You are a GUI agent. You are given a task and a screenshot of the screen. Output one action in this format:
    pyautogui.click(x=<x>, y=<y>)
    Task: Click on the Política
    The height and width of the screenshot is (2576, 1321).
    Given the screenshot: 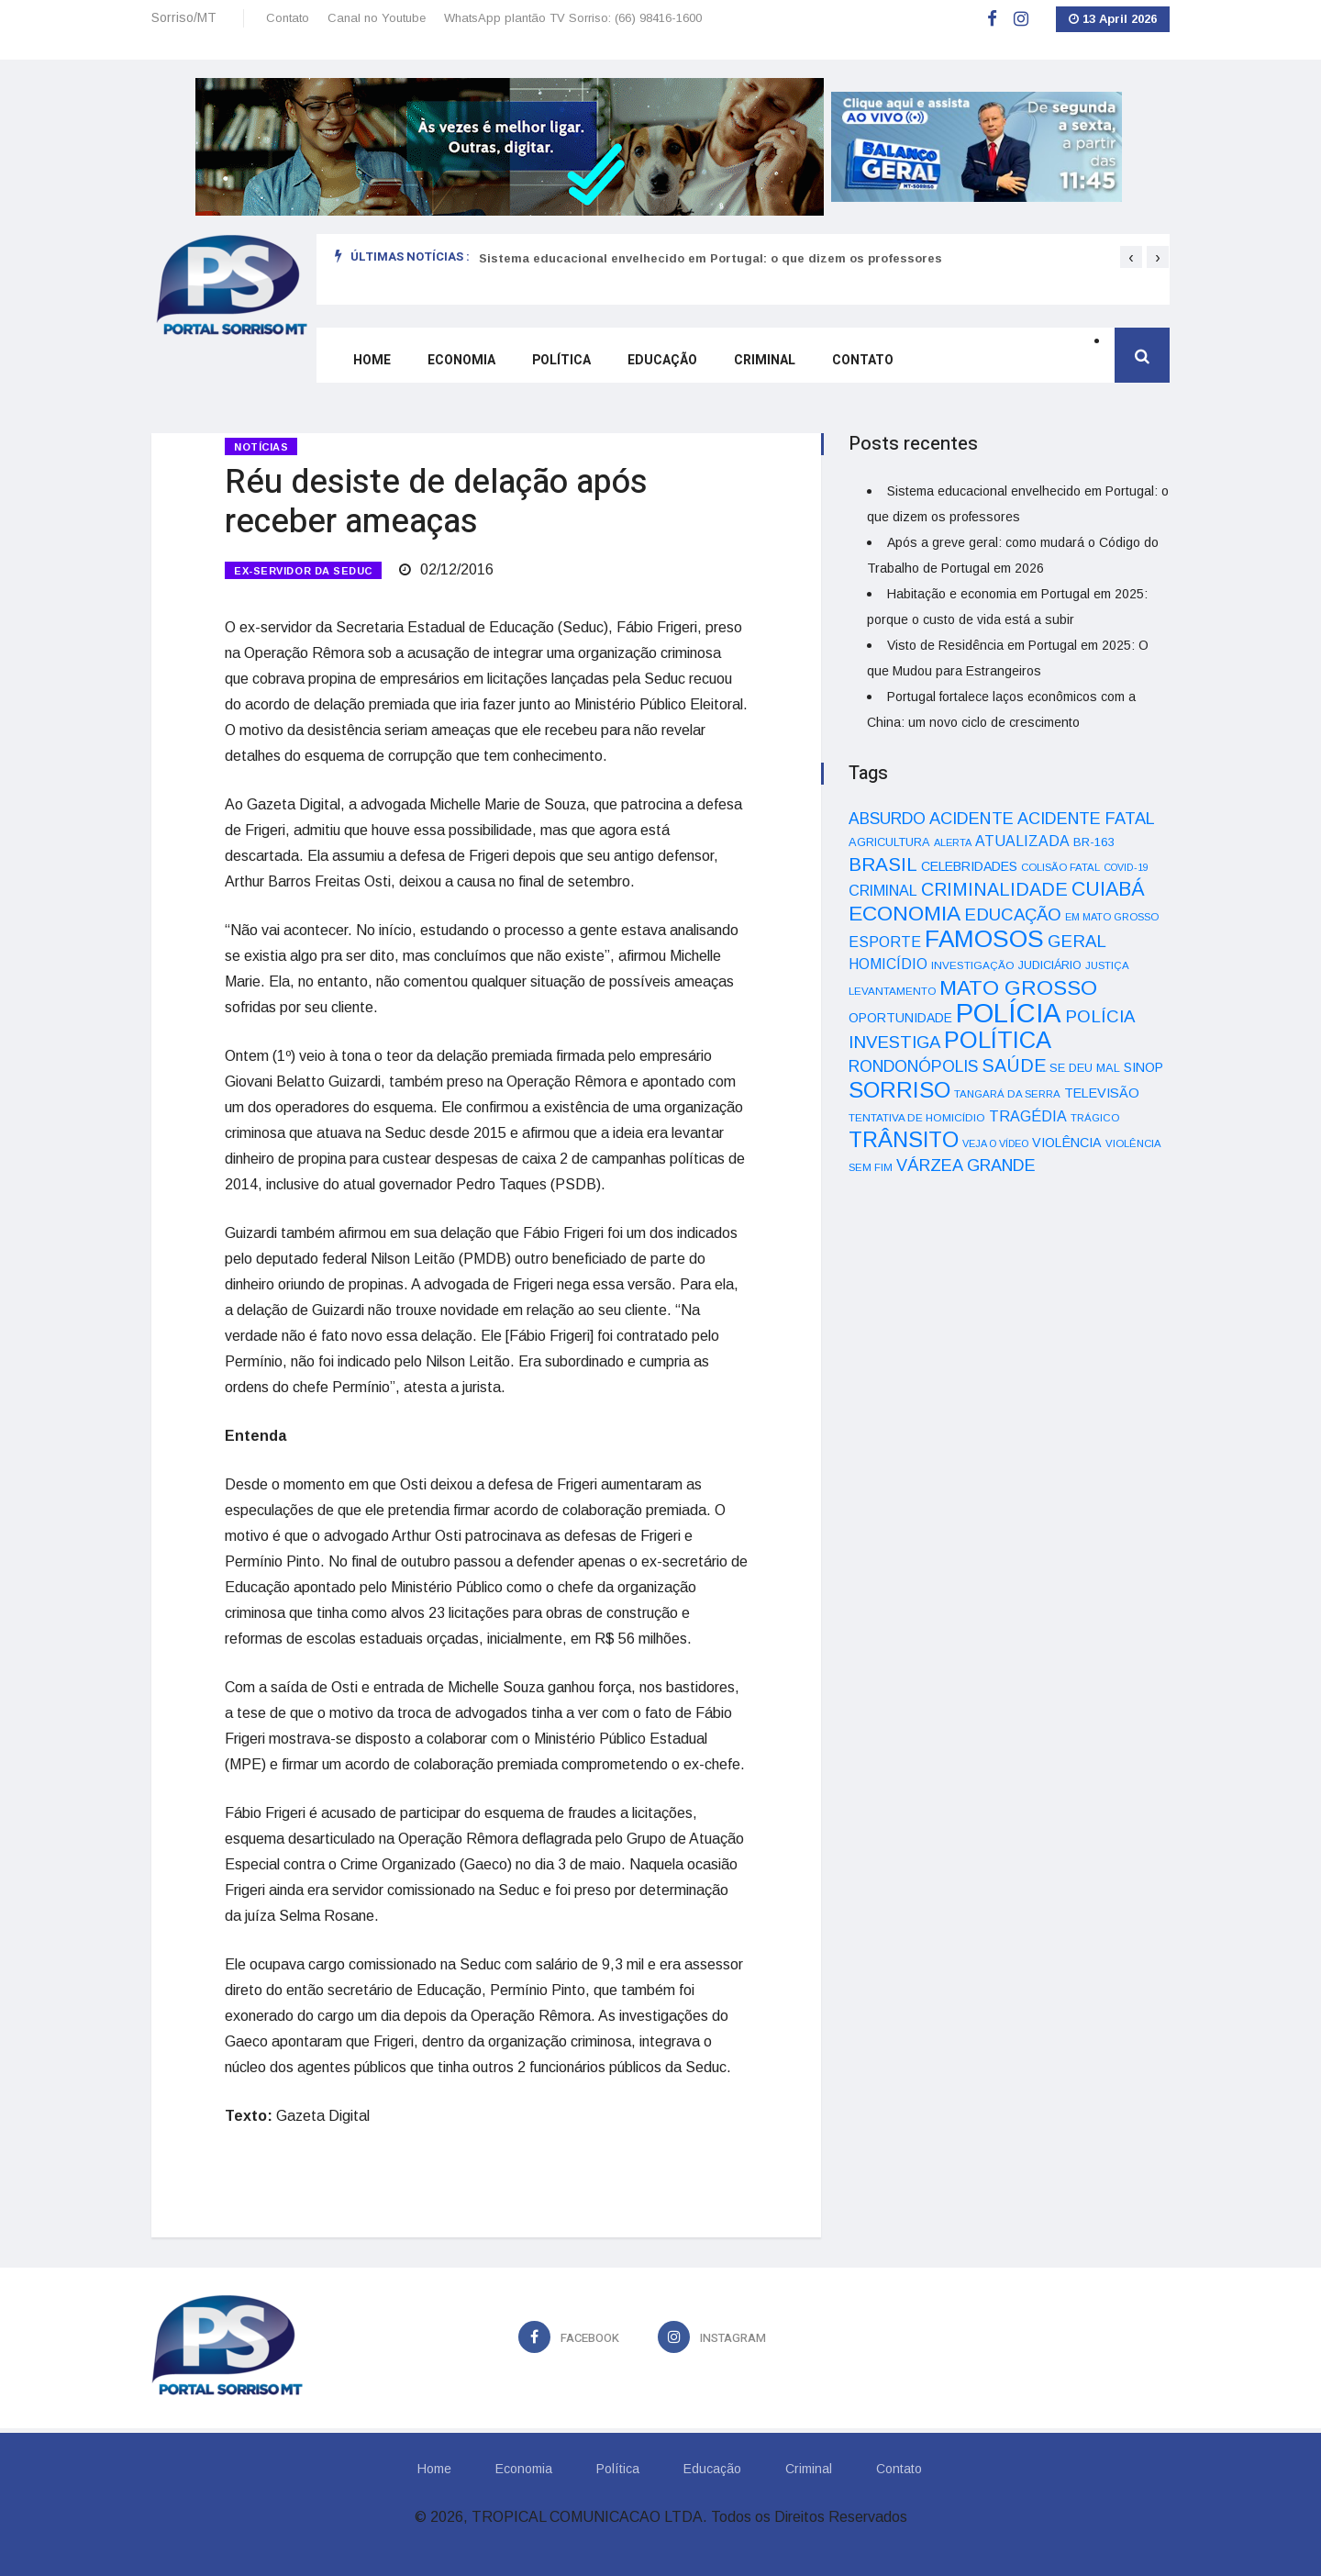 What is the action you would take?
    pyautogui.click(x=561, y=360)
    